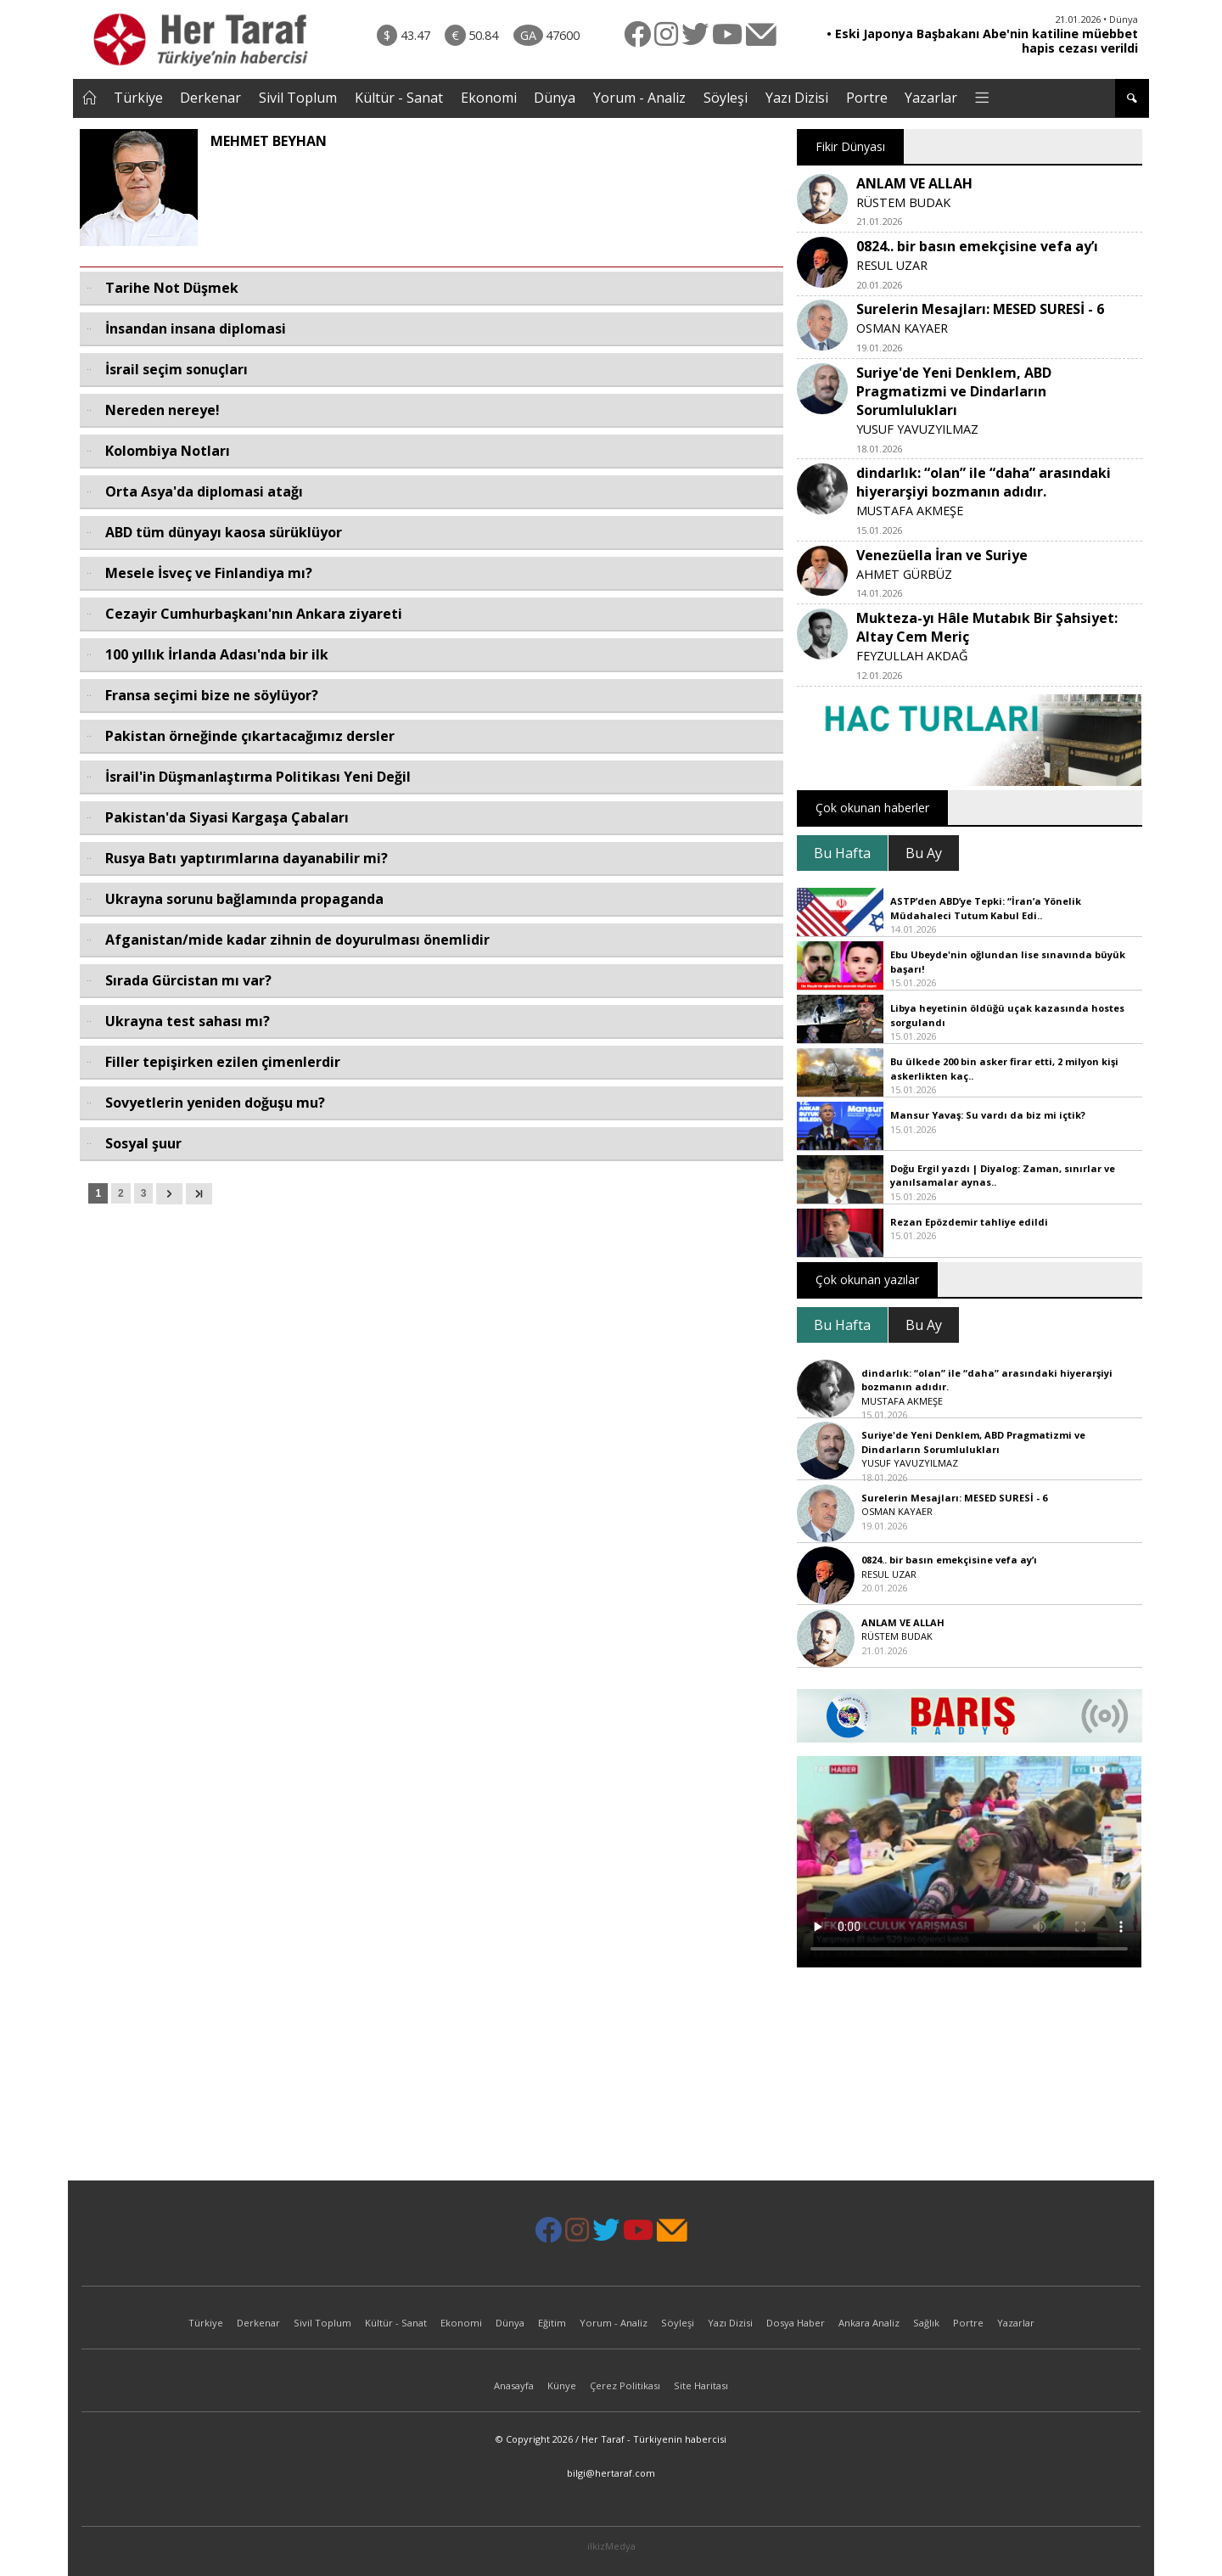  What do you see at coordinates (926, 2322) in the screenshot?
I see `Sağlık` at bounding box center [926, 2322].